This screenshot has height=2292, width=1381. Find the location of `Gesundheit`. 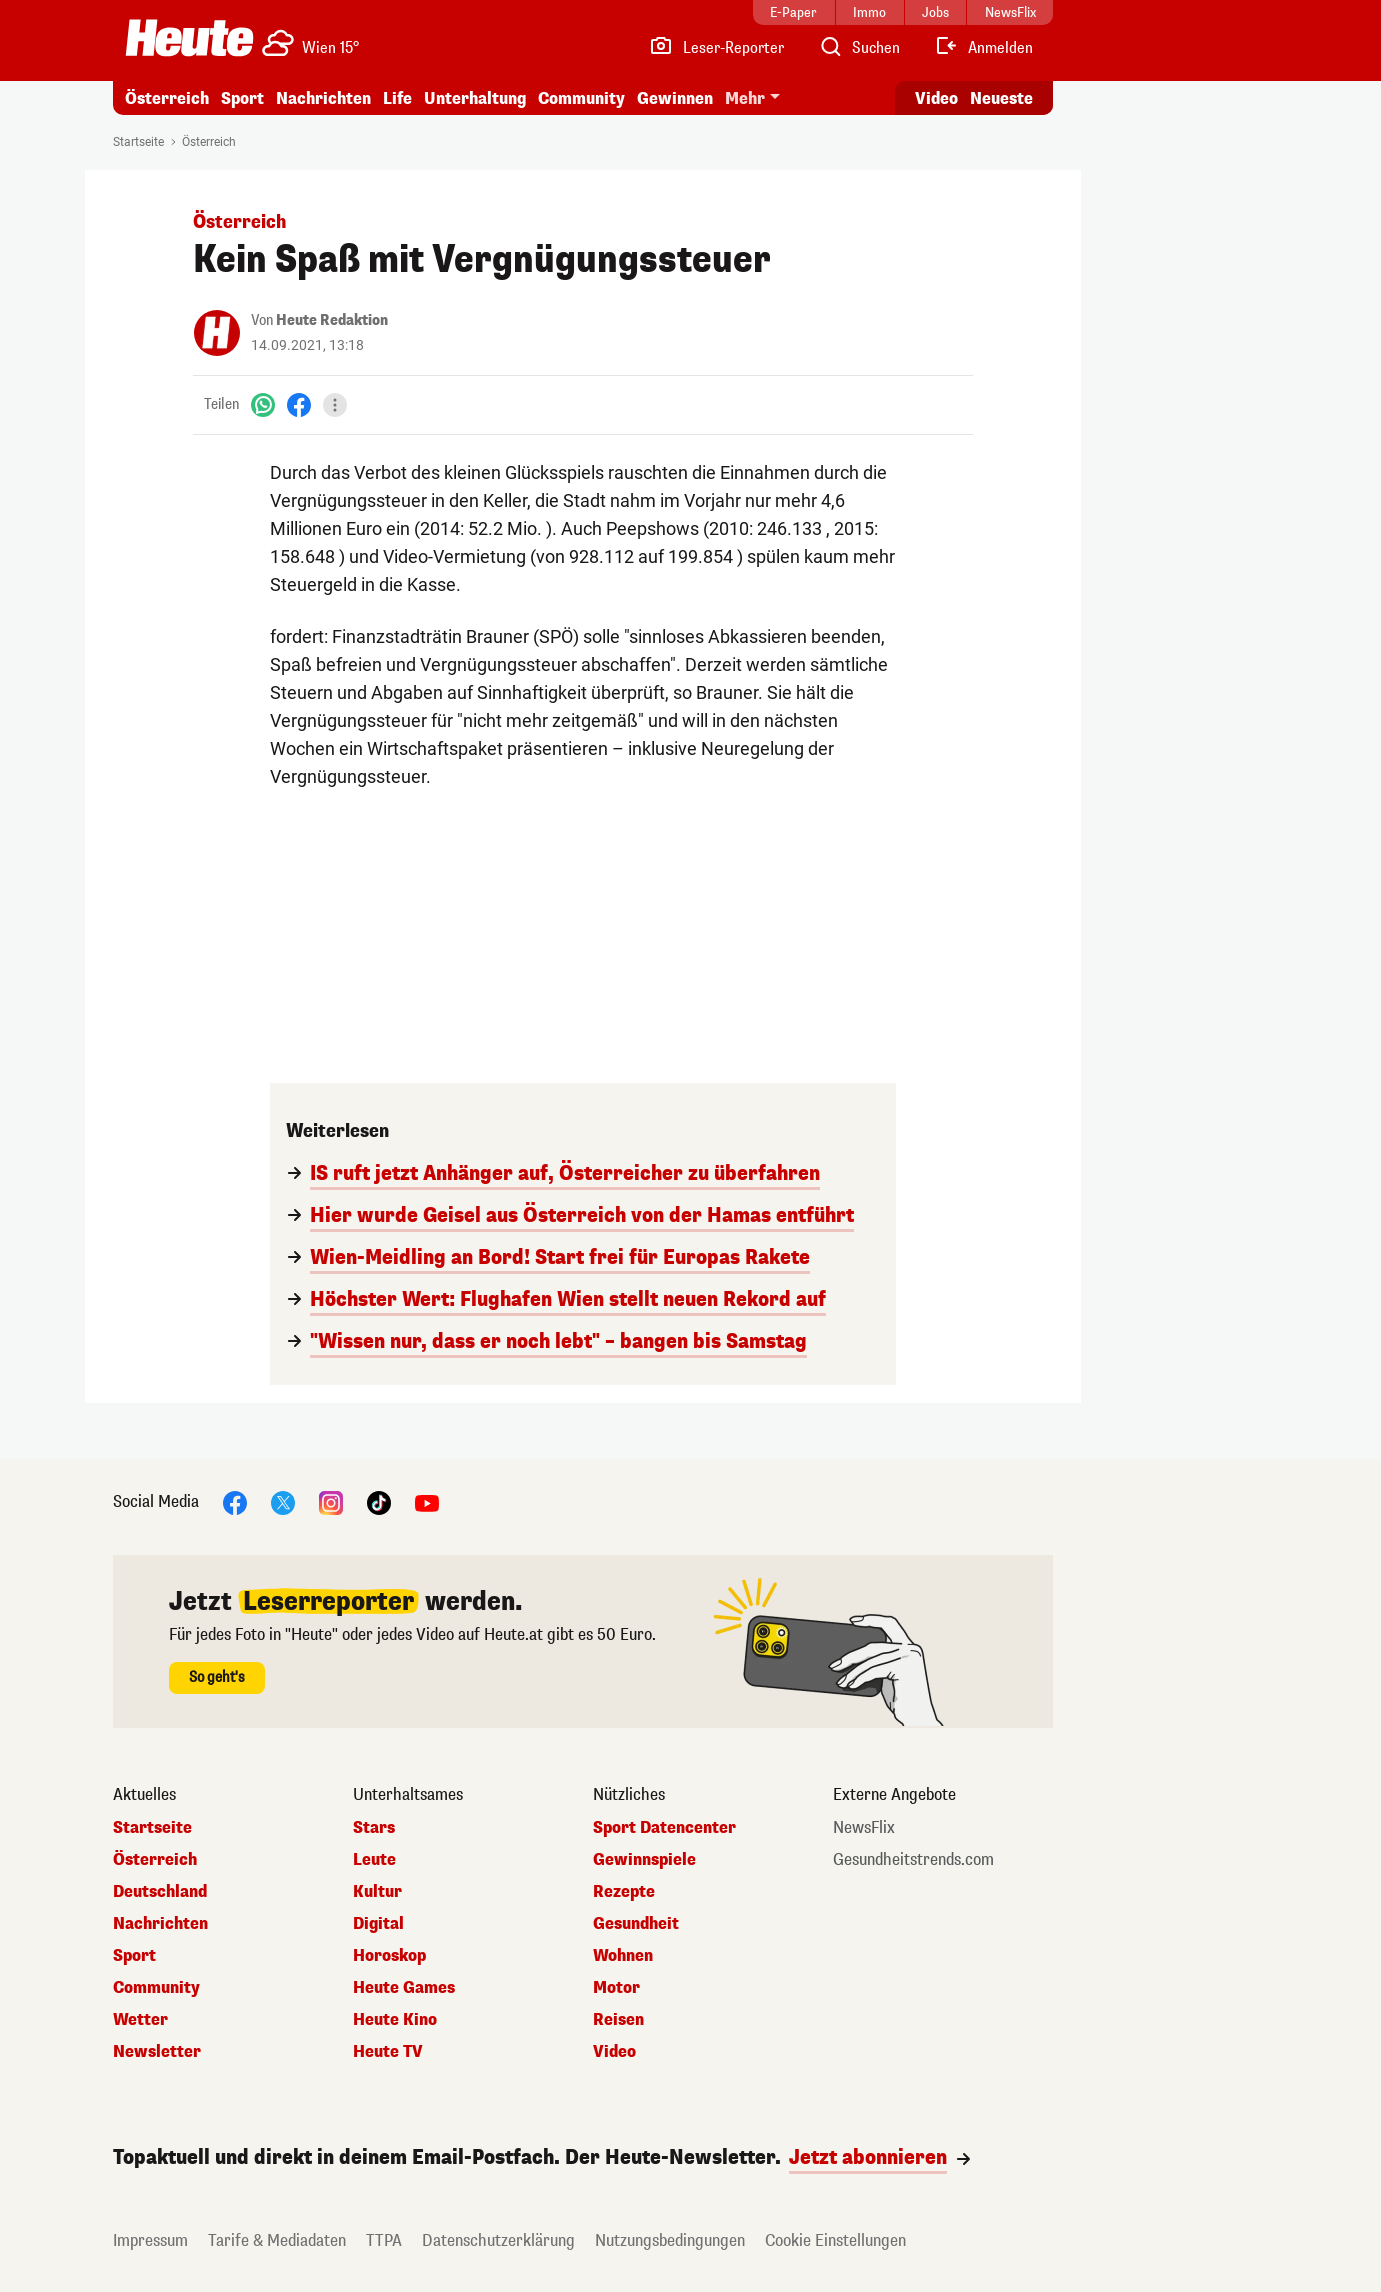

Gesundheit is located at coordinates (636, 1924).